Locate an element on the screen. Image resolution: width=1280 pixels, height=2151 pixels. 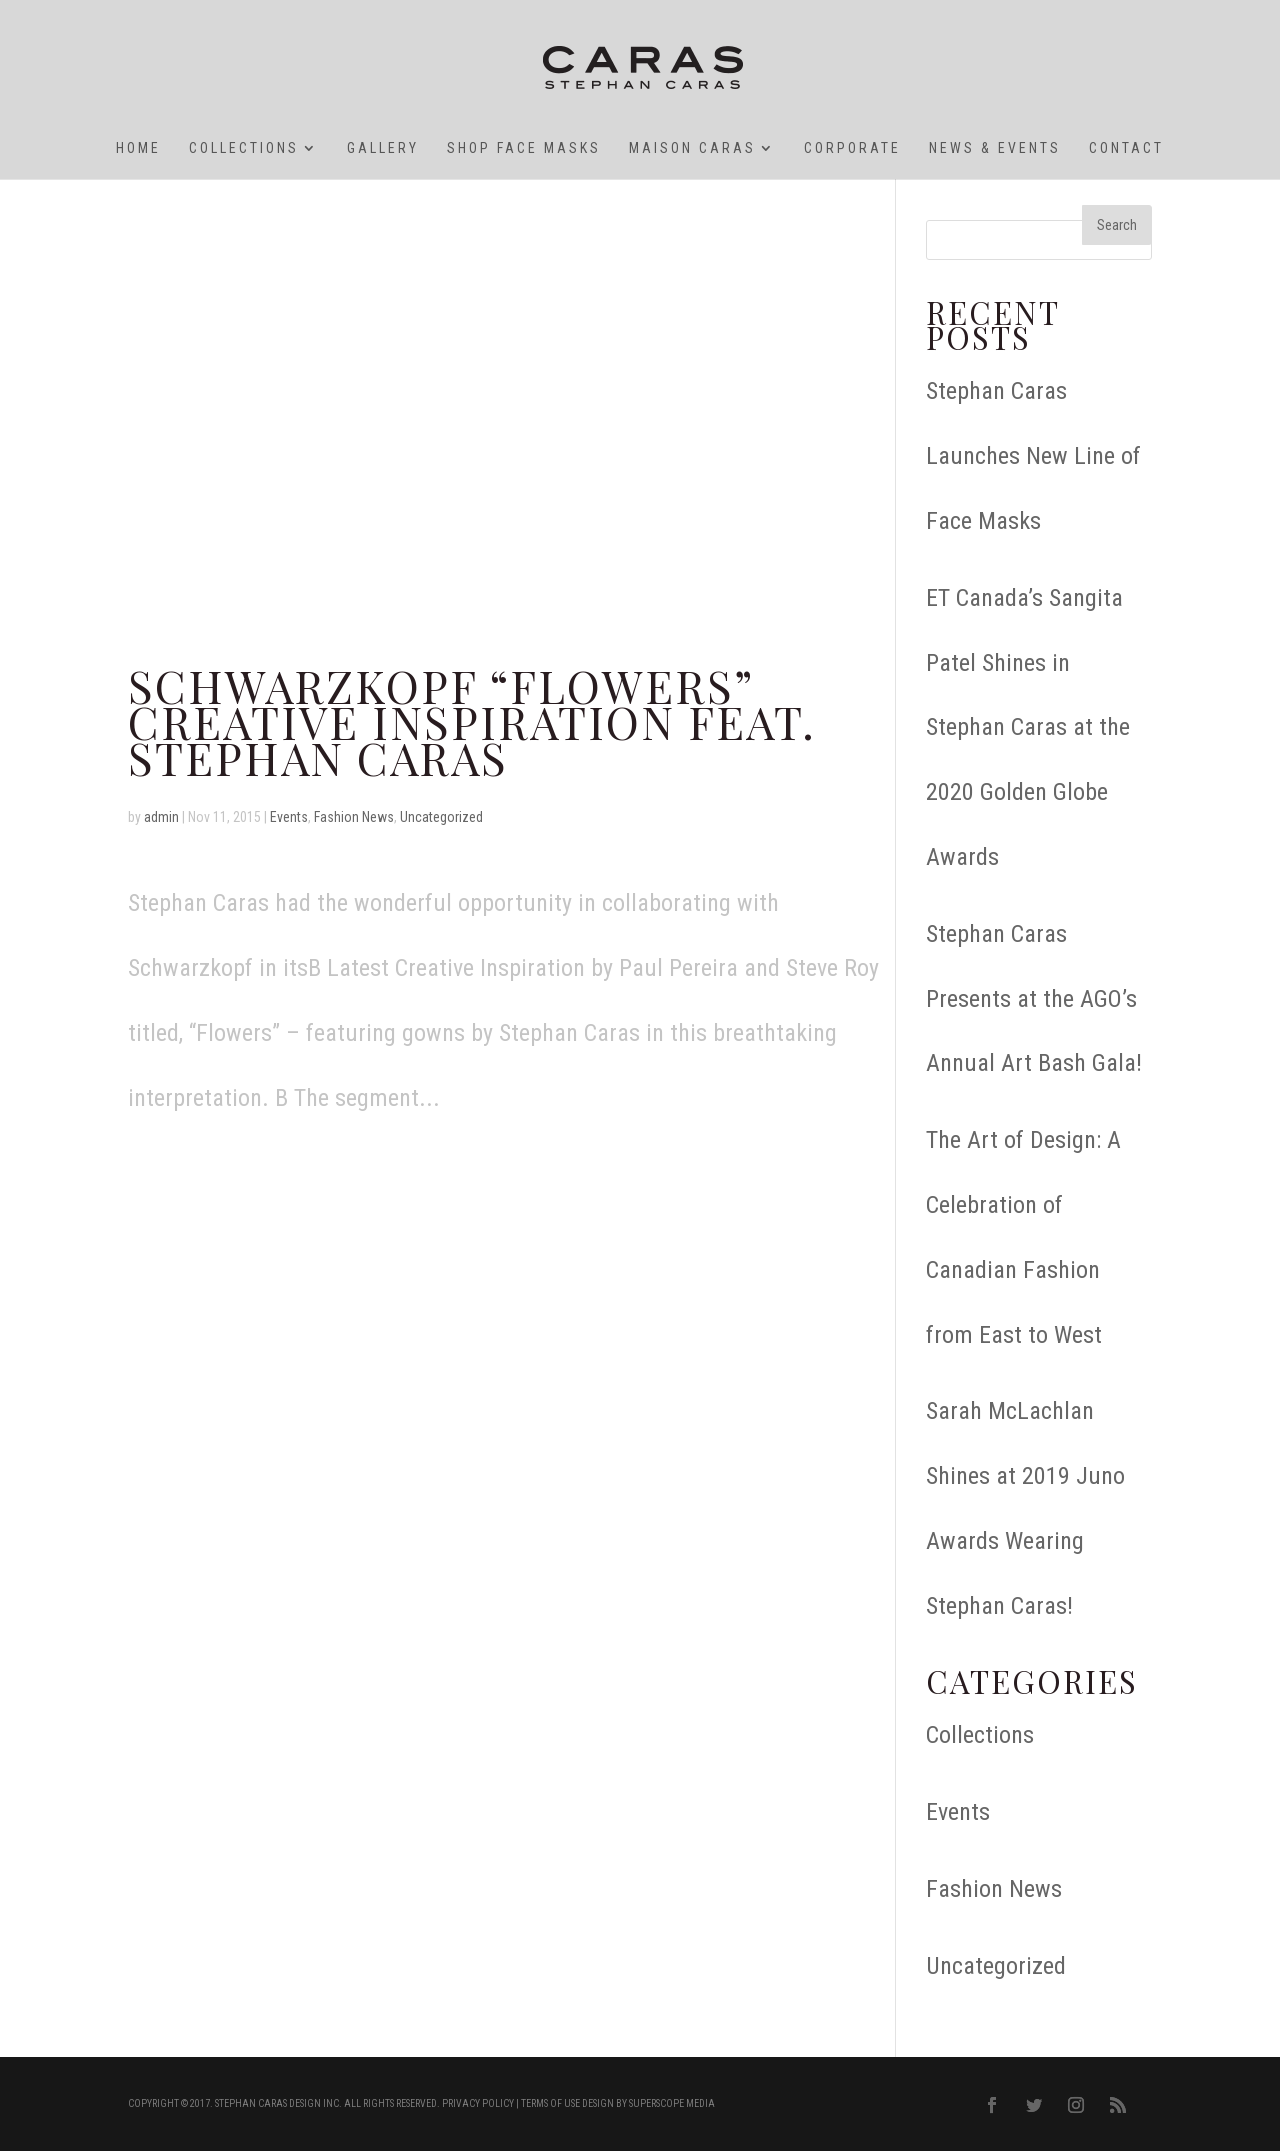
SHOP Face Masks is located at coordinates (524, 148).